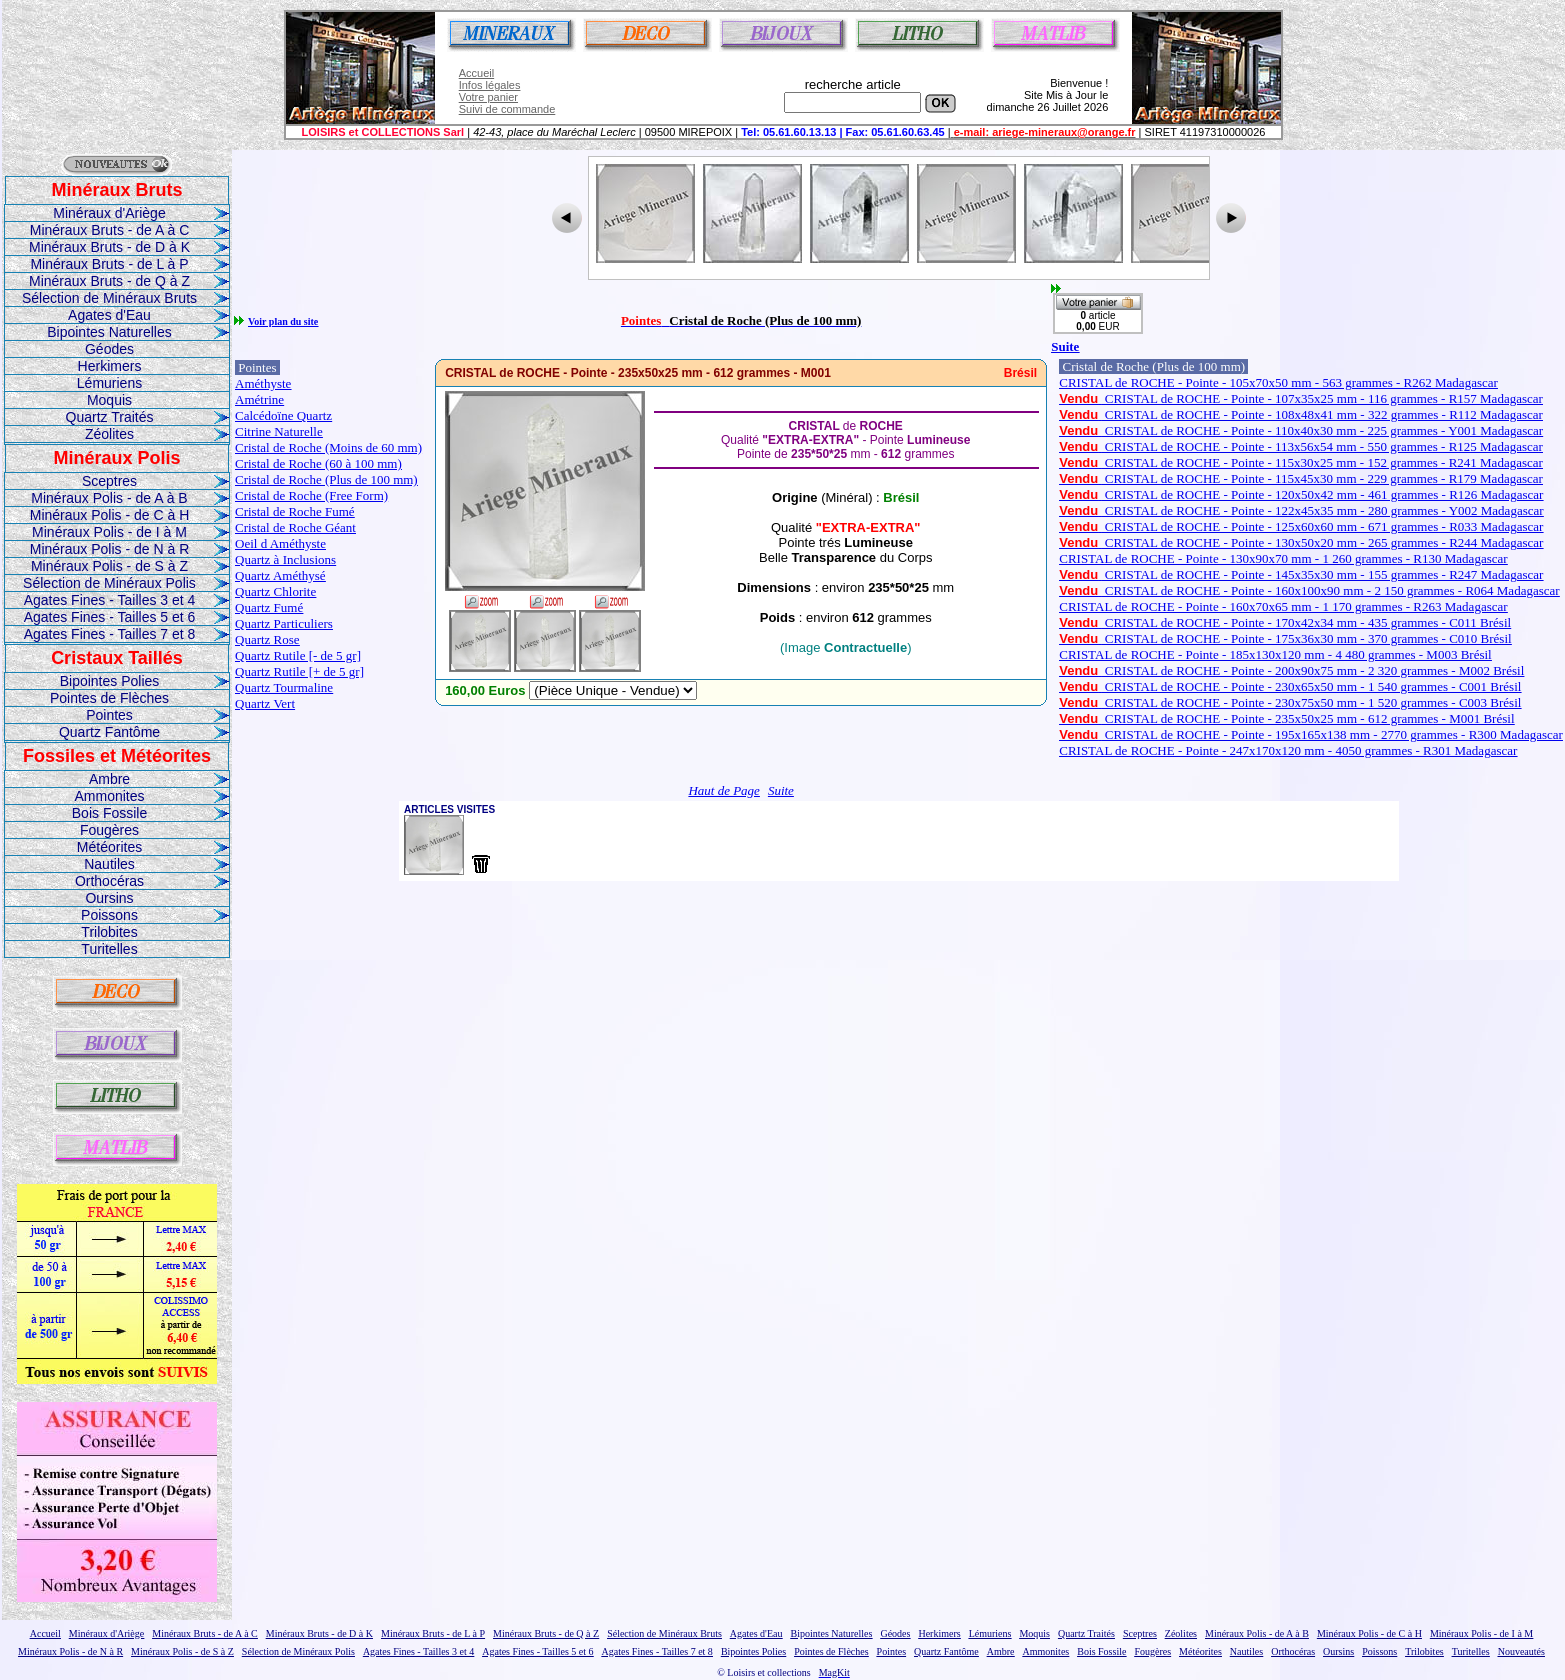  I want to click on Bois Fossile, so click(109, 813).